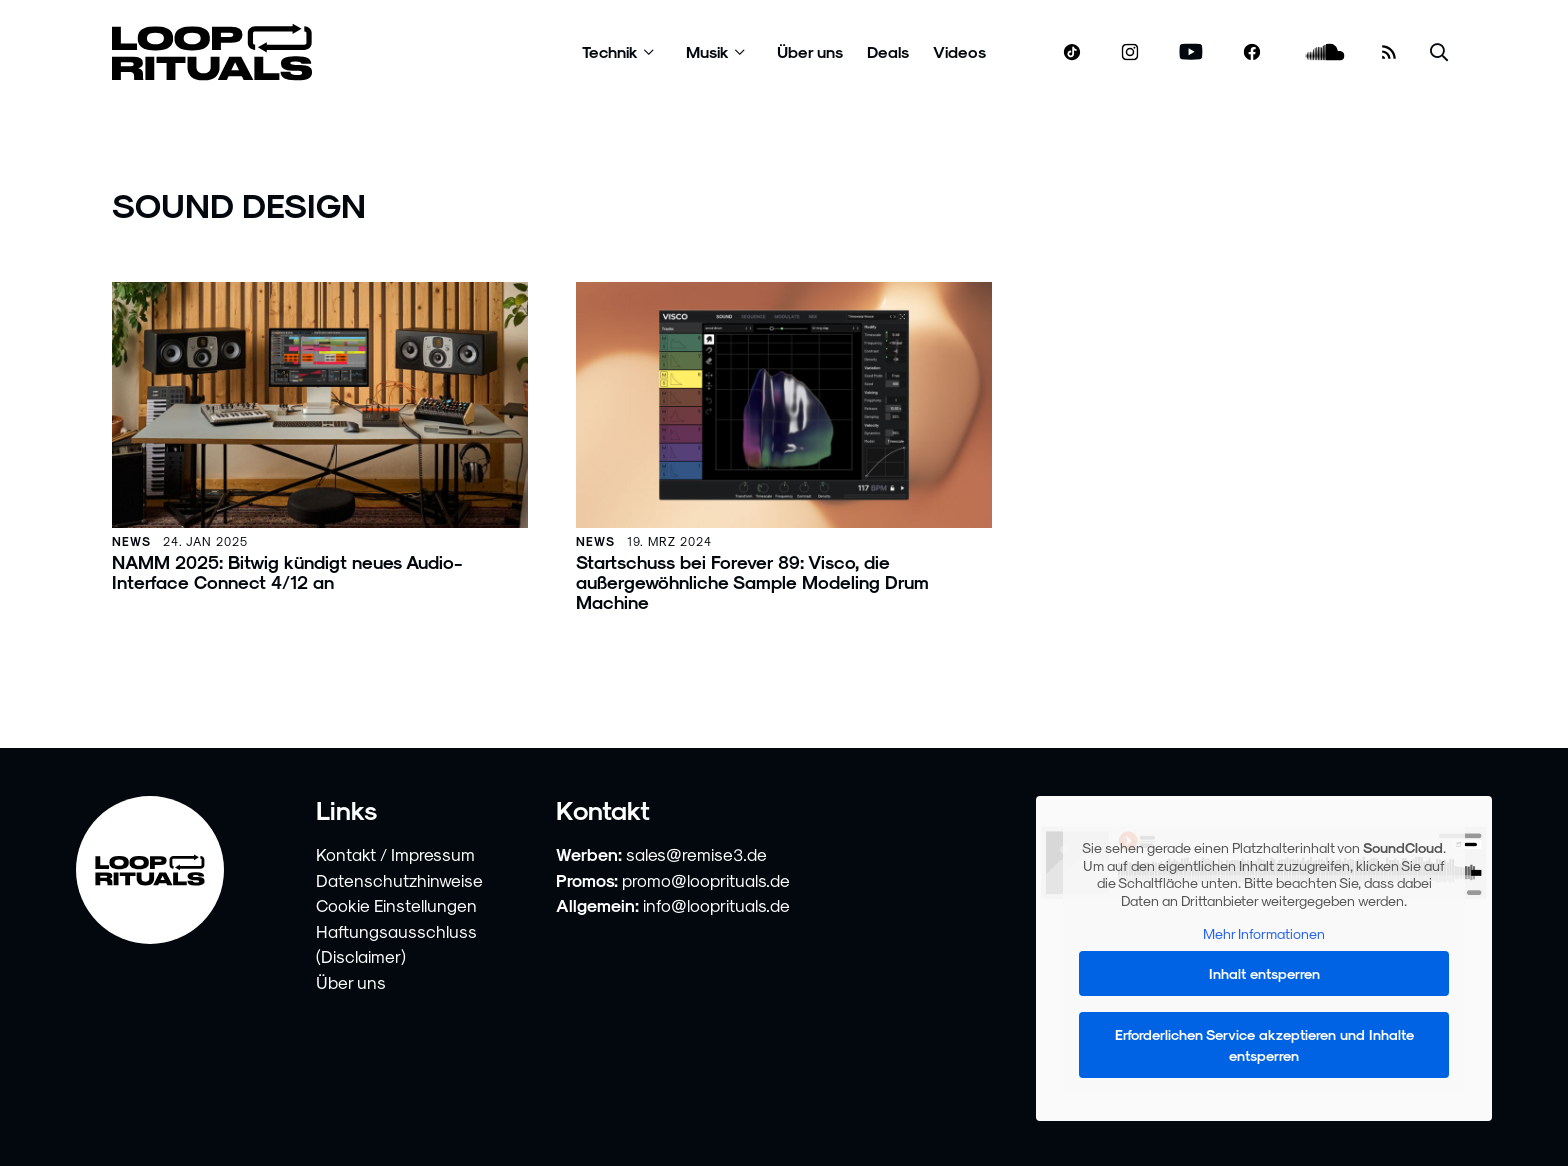 The image size is (1568, 1166). What do you see at coordinates (396, 905) in the screenshot?
I see `Cookie Einstellungen` at bounding box center [396, 905].